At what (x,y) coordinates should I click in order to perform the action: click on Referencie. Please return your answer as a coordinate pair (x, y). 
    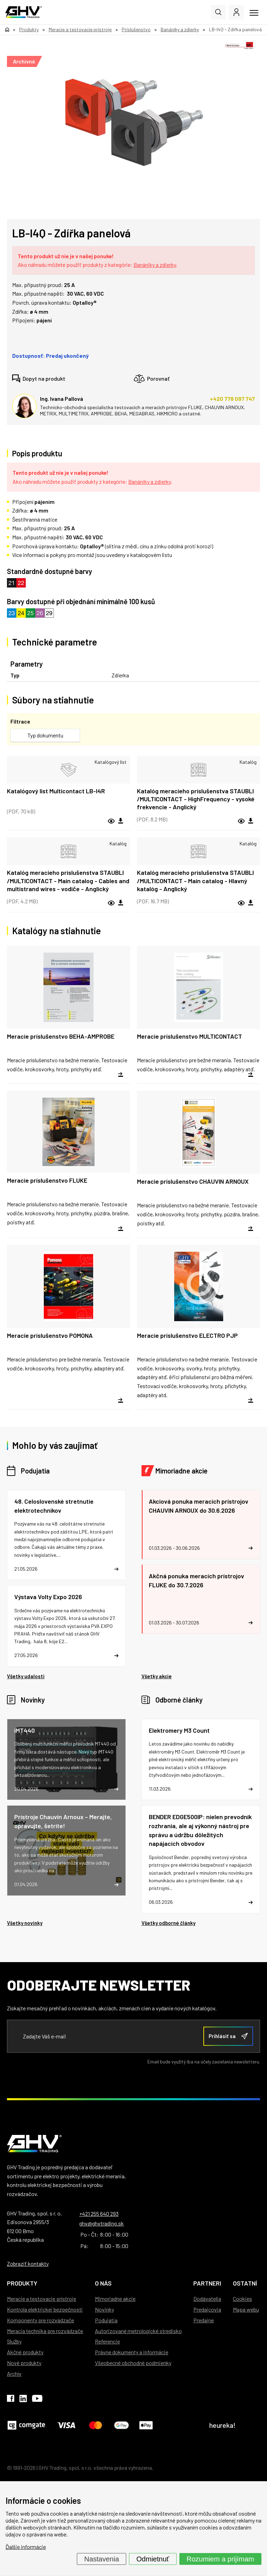
    Looking at the image, I should click on (107, 2341).